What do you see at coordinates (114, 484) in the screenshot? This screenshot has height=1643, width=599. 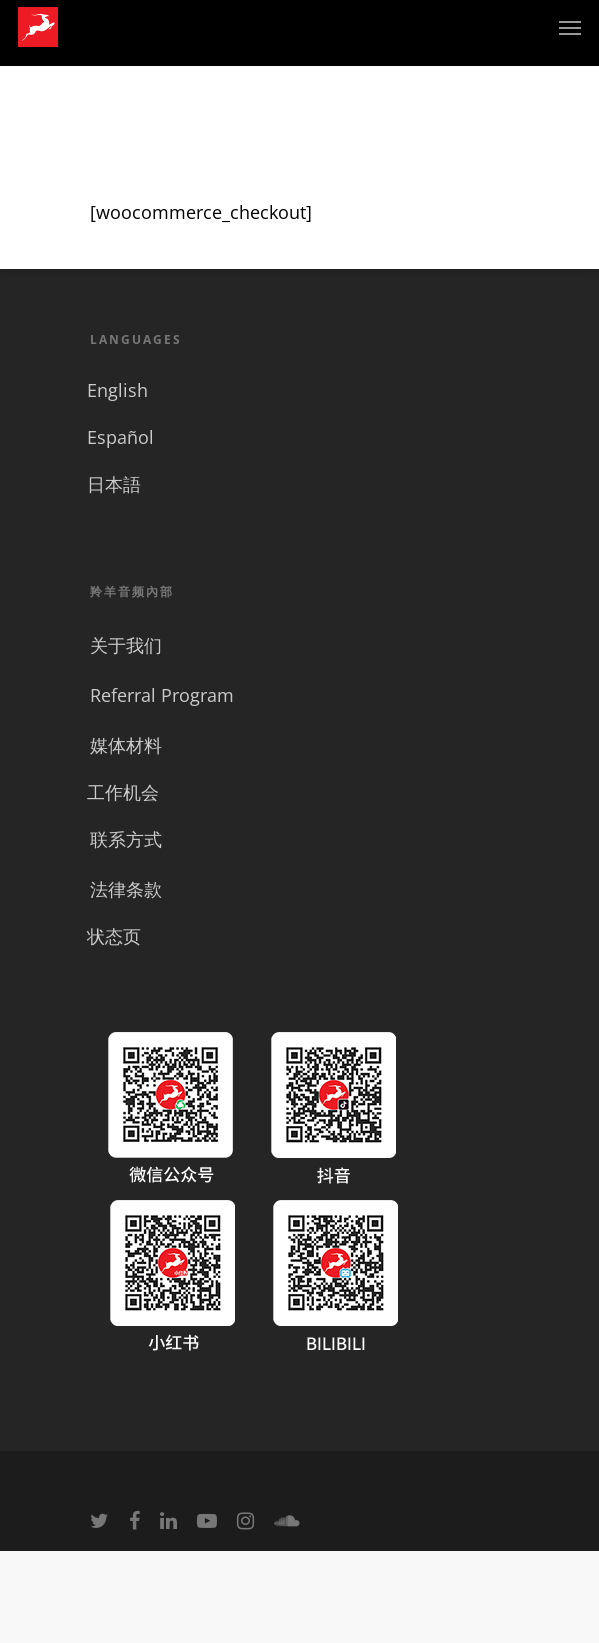 I see `日本語` at bounding box center [114, 484].